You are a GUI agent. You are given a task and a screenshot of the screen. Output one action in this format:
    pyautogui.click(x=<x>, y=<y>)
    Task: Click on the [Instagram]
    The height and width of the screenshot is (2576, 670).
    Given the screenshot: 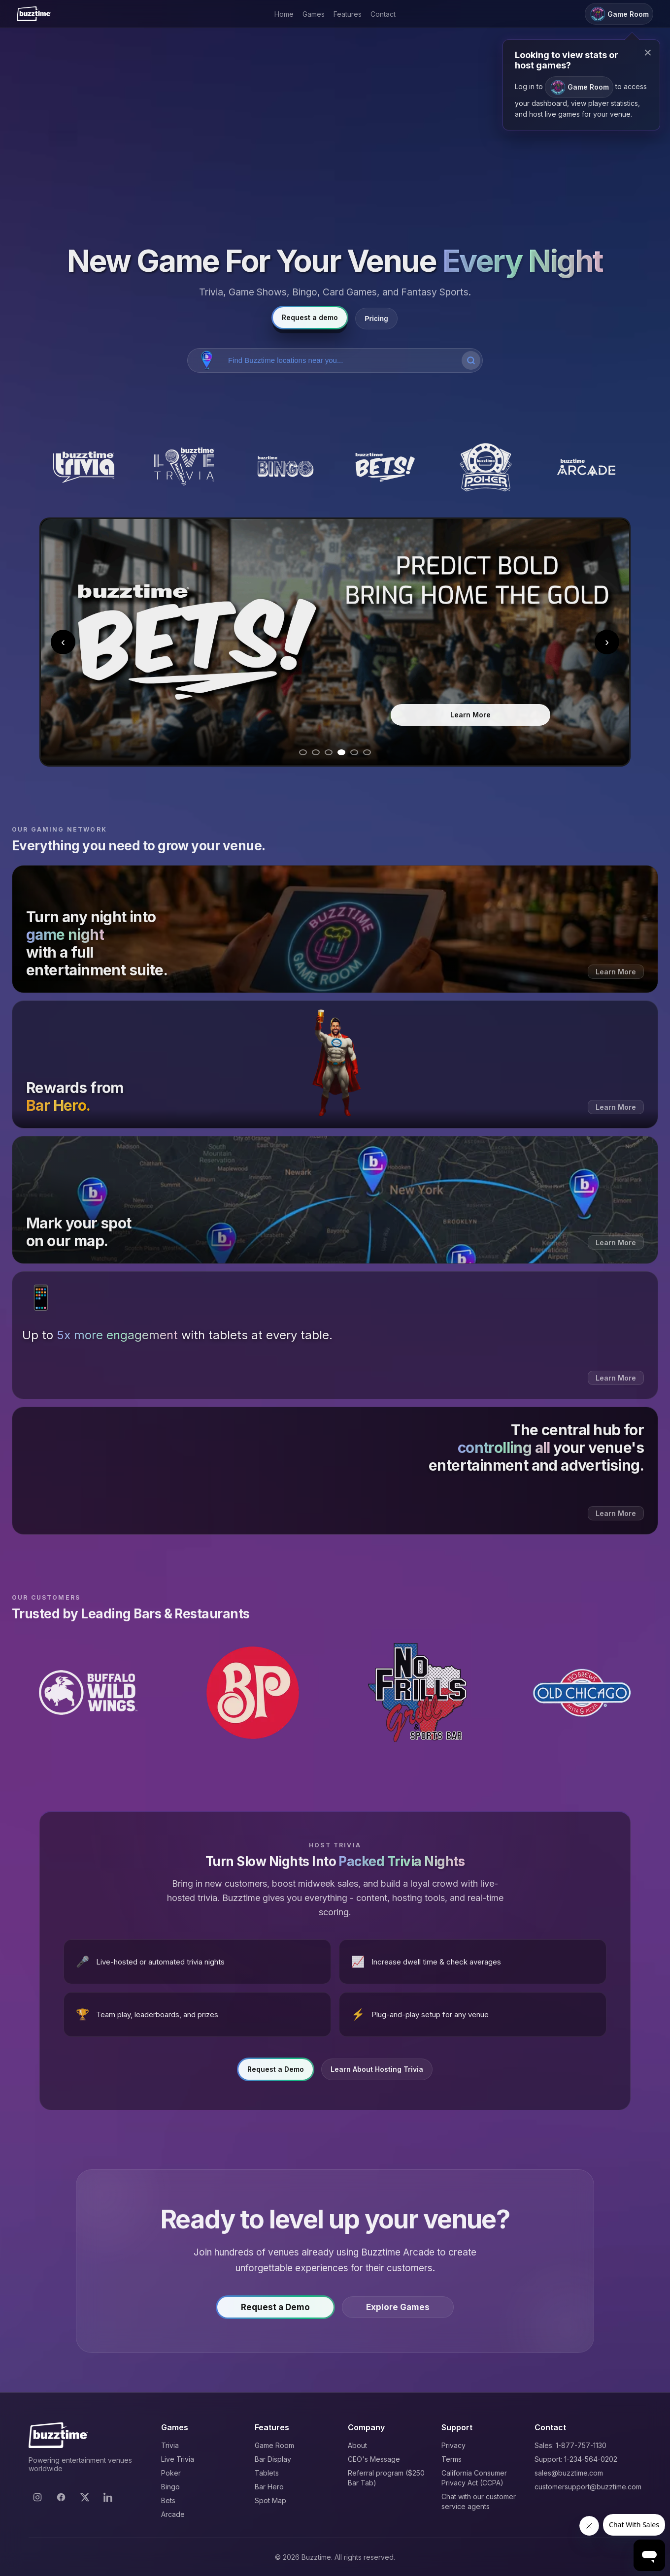 What is the action you would take?
    pyautogui.click(x=37, y=2497)
    